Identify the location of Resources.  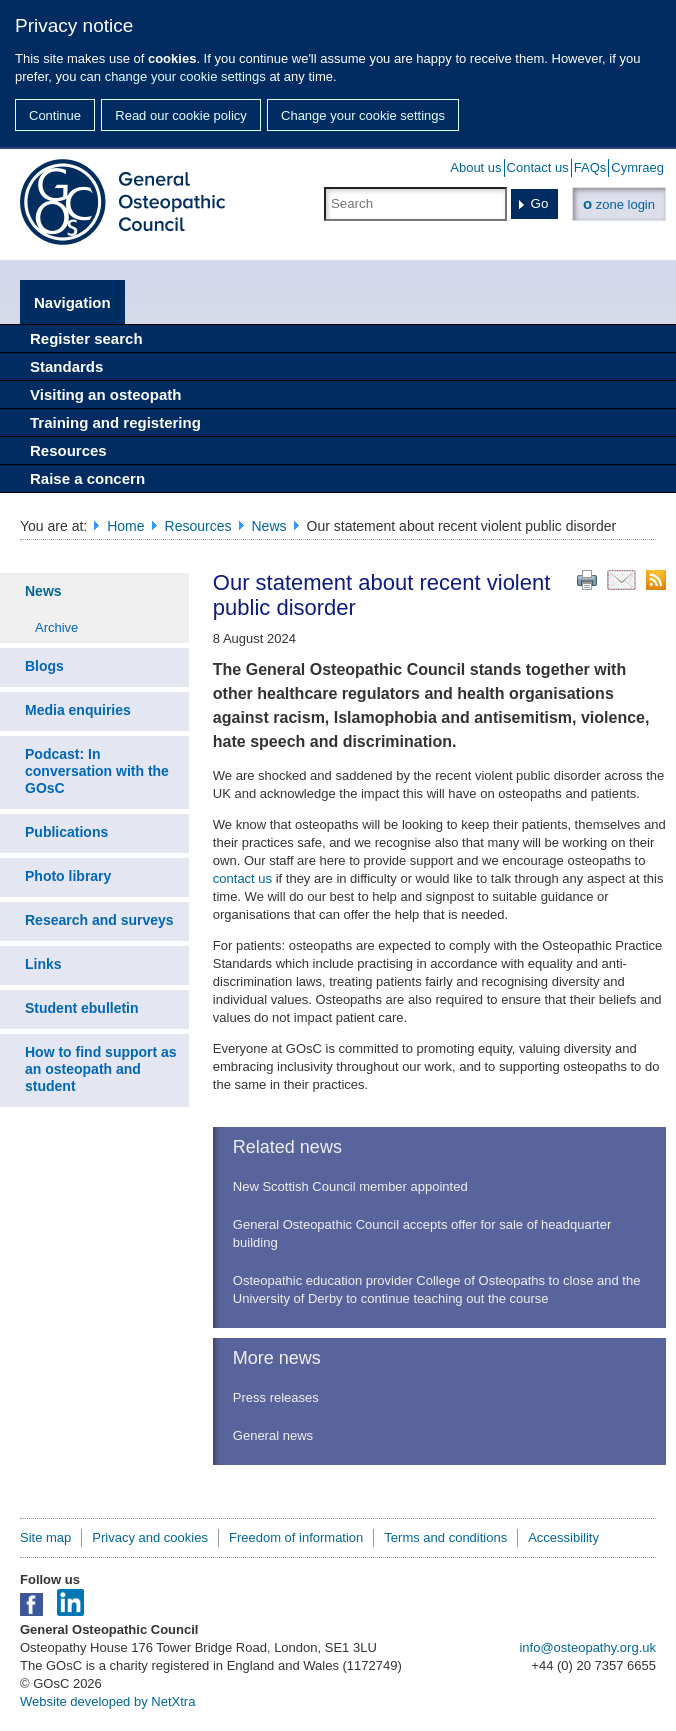
(198, 526).